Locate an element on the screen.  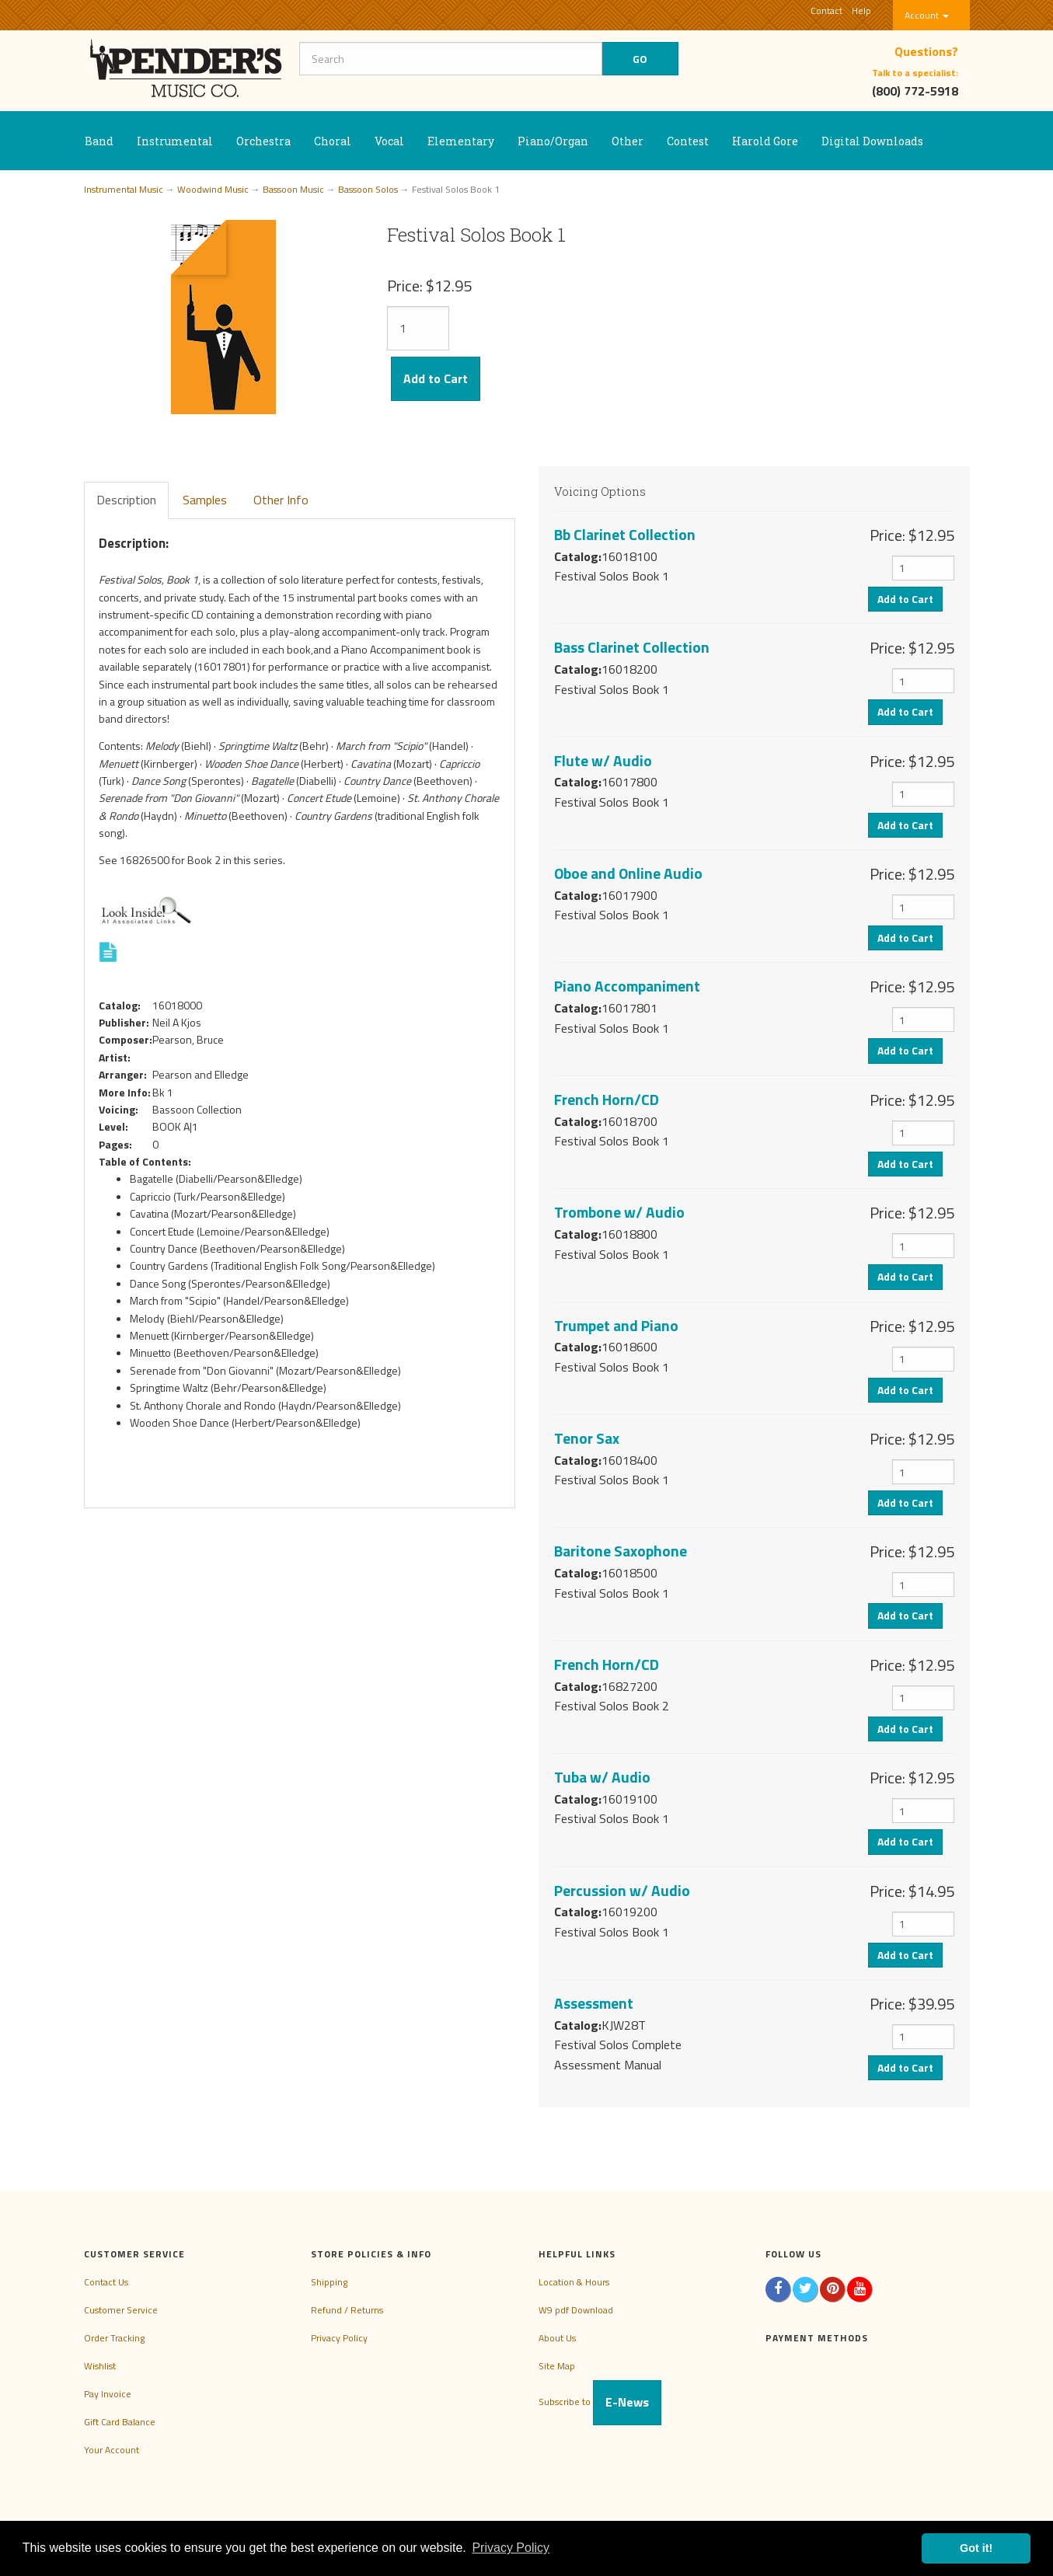
Bassoon Music is located at coordinates (293, 189).